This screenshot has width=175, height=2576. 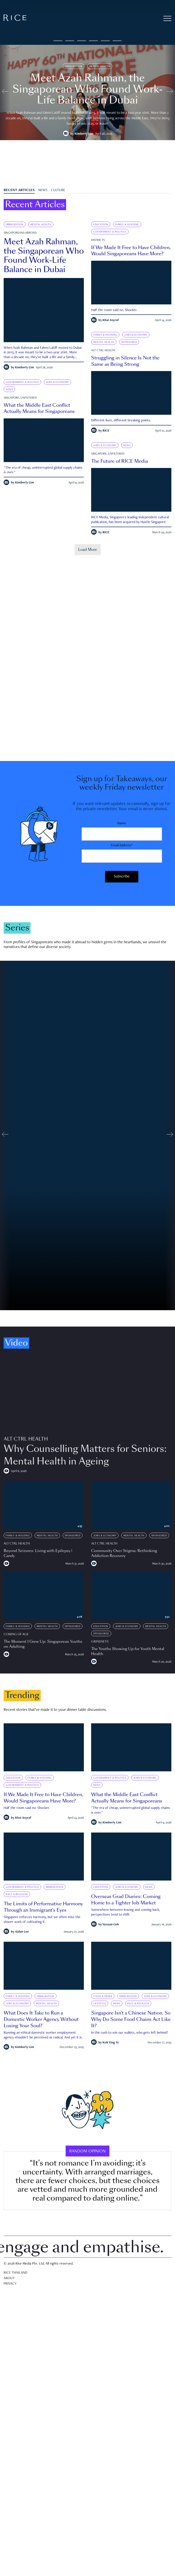 What do you see at coordinates (93, 40) in the screenshot?
I see `[Slide 3]` at bounding box center [93, 40].